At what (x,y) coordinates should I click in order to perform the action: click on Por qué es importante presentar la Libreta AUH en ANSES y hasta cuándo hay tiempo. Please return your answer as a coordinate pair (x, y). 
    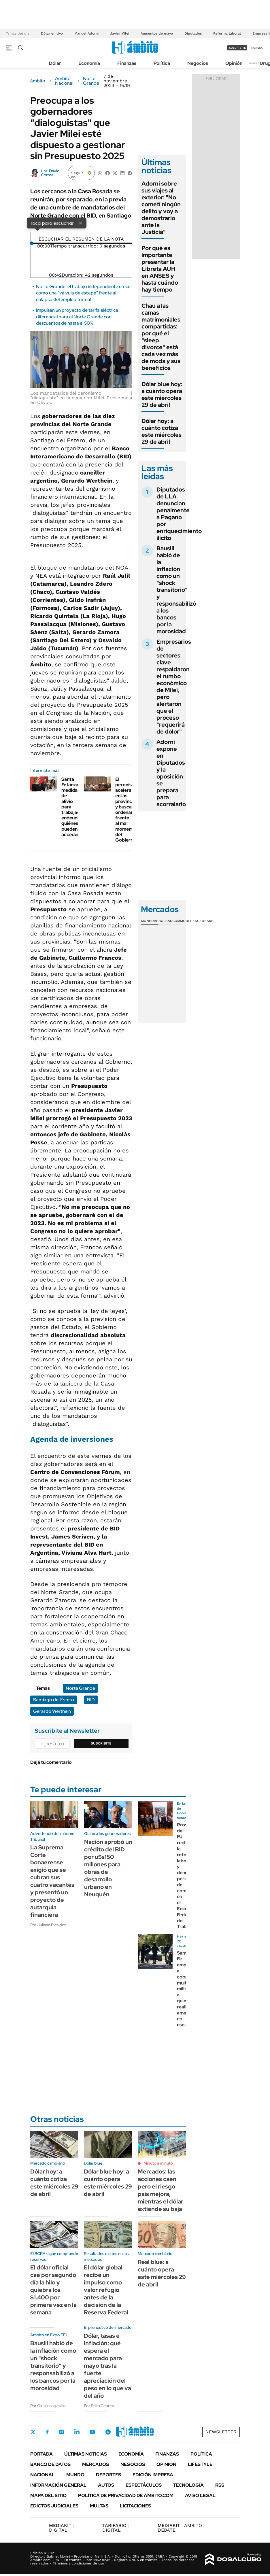
    Looking at the image, I should click on (159, 268).